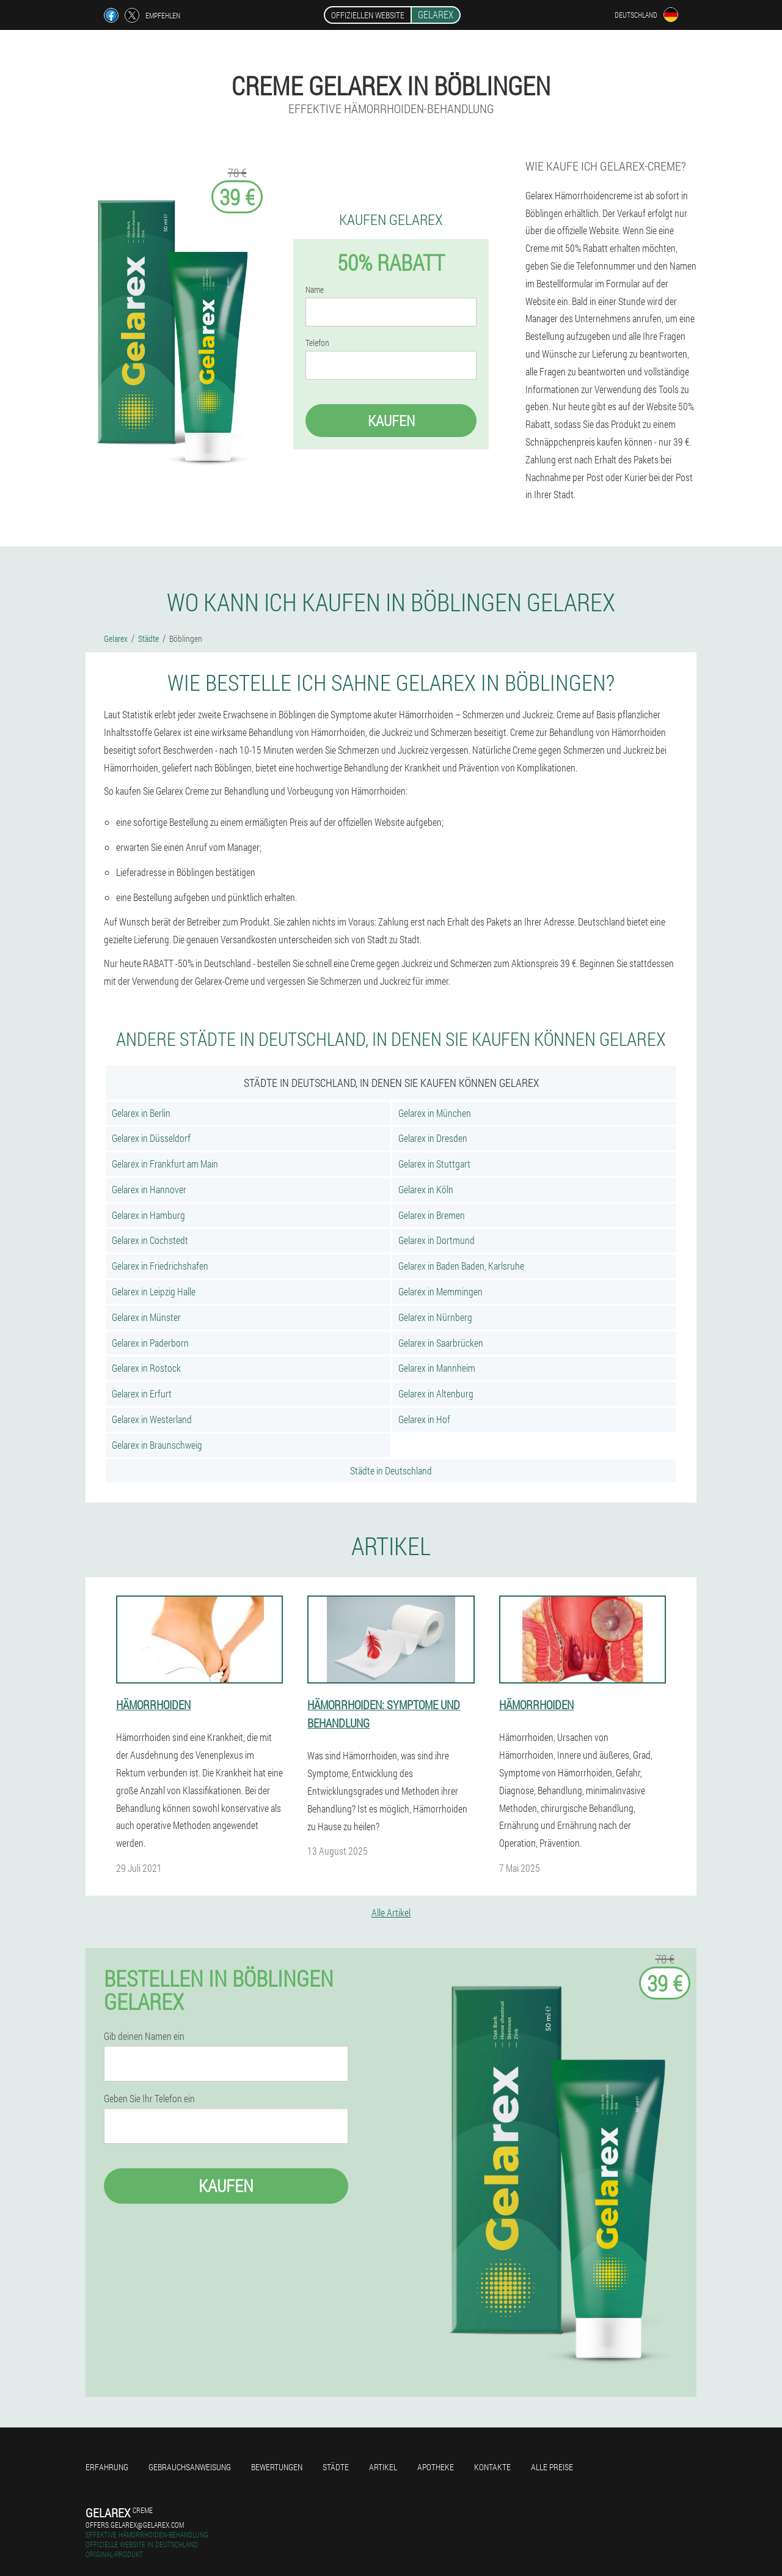 The width and height of the screenshot is (782, 2576). Describe the element at coordinates (144, 2036) in the screenshot. I see `Gib deinen Namen ein` at that location.